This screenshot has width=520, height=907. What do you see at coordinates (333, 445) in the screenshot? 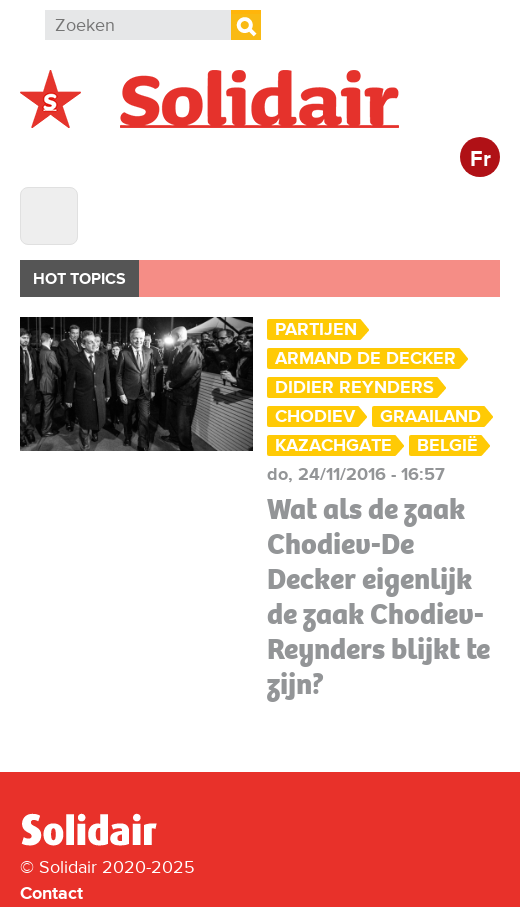
I see `Kazachgate` at bounding box center [333, 445].